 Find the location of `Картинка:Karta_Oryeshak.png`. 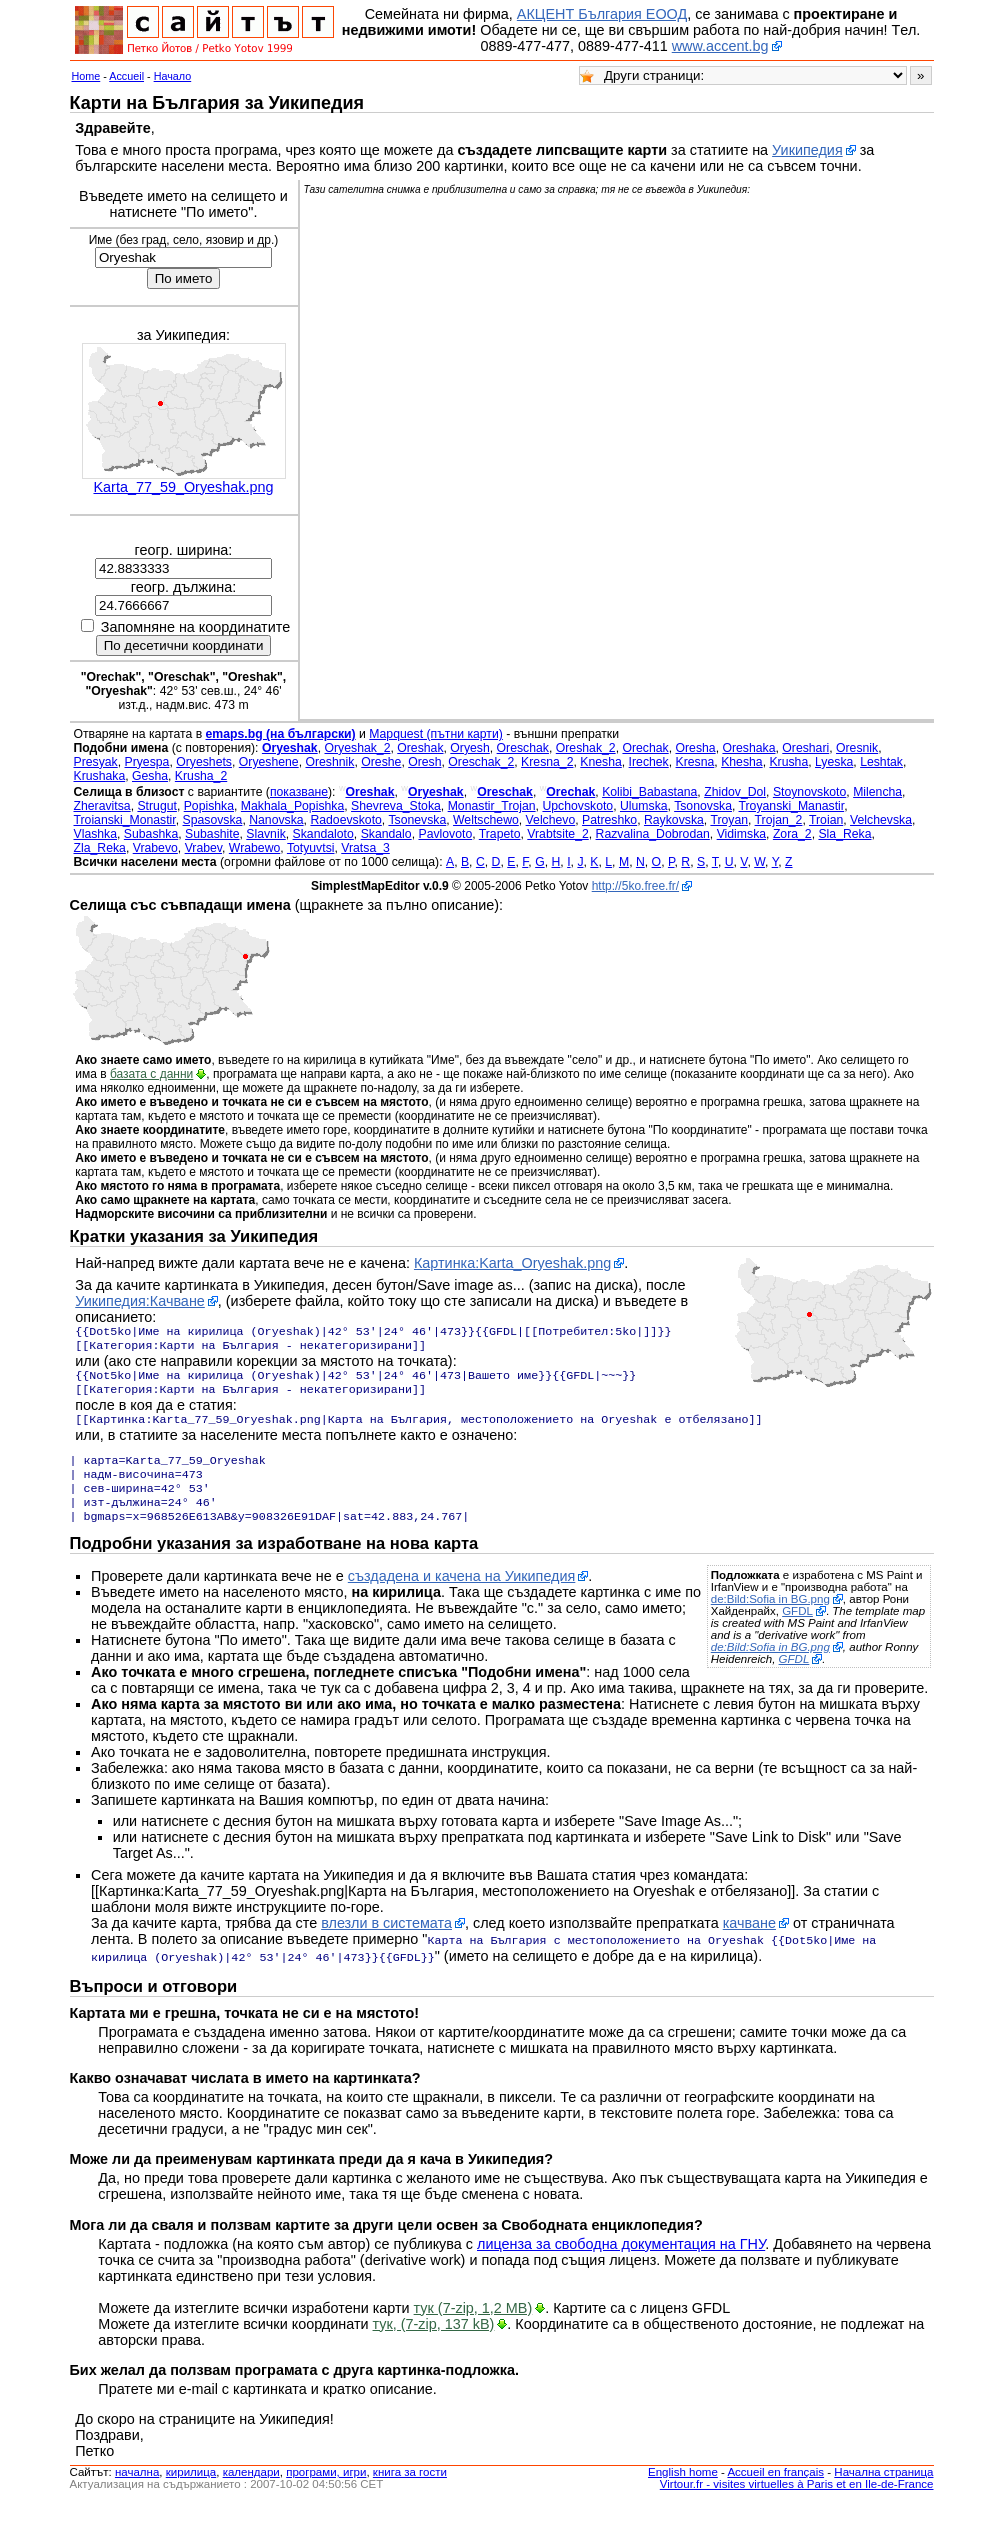

Картинка:Karta_Oryeshak.png is located at coordinates (512, 1263).